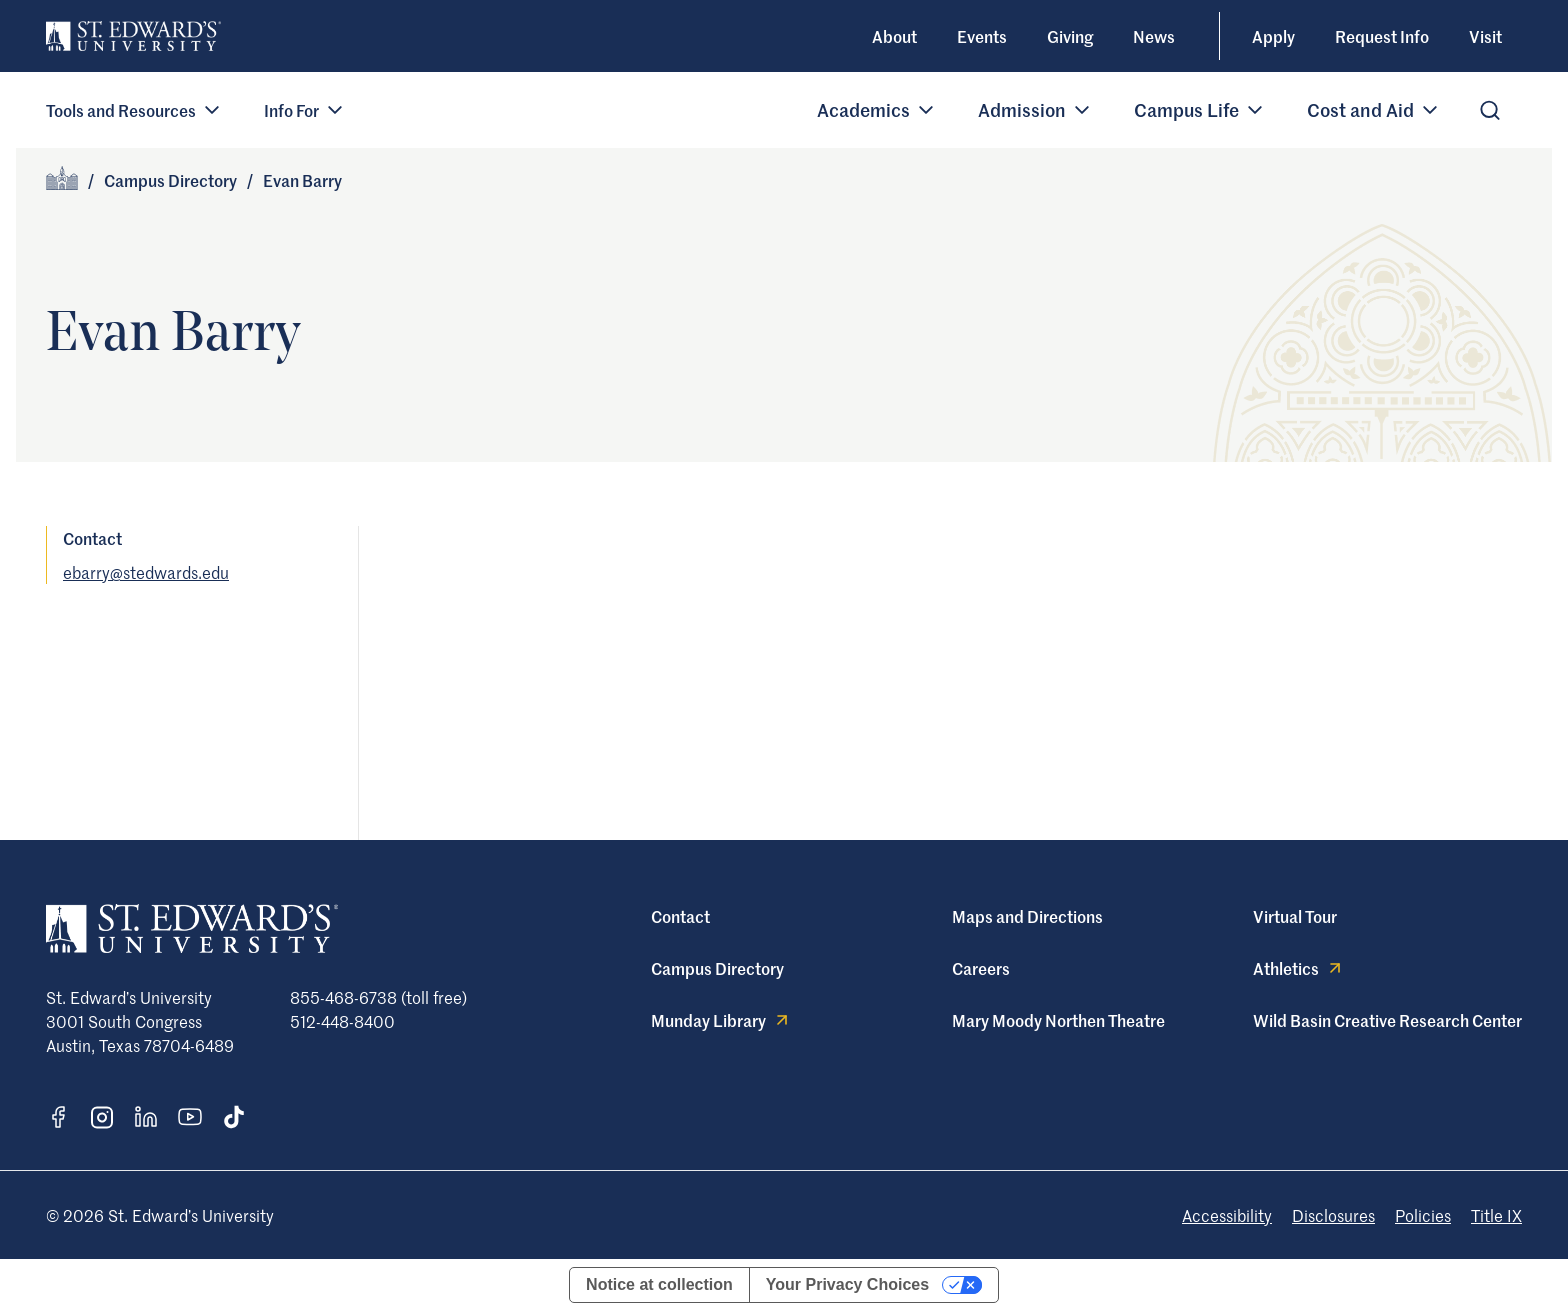 This screenshot has height=1311, width=1568. I want to click on Careers, so click(981, 968).